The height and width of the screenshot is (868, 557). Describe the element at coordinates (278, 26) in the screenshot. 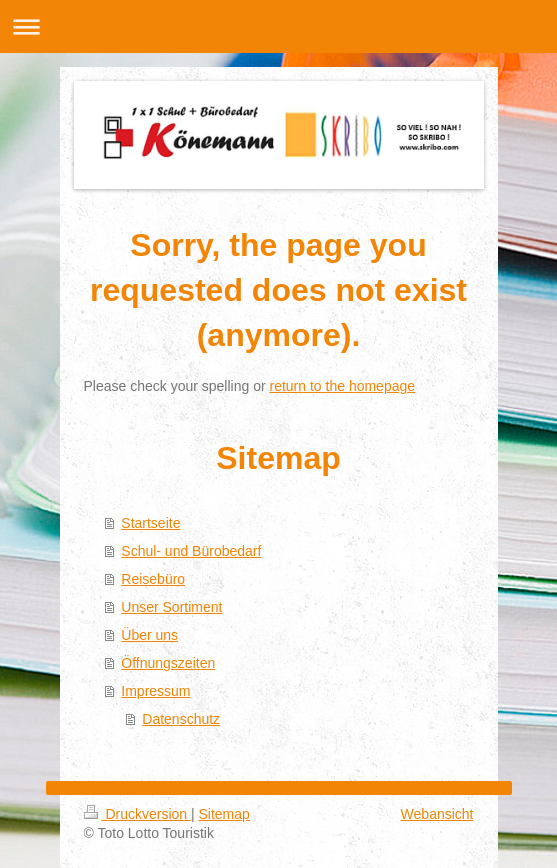

I see `Navigation aufklappen/zuklappen` at that location.